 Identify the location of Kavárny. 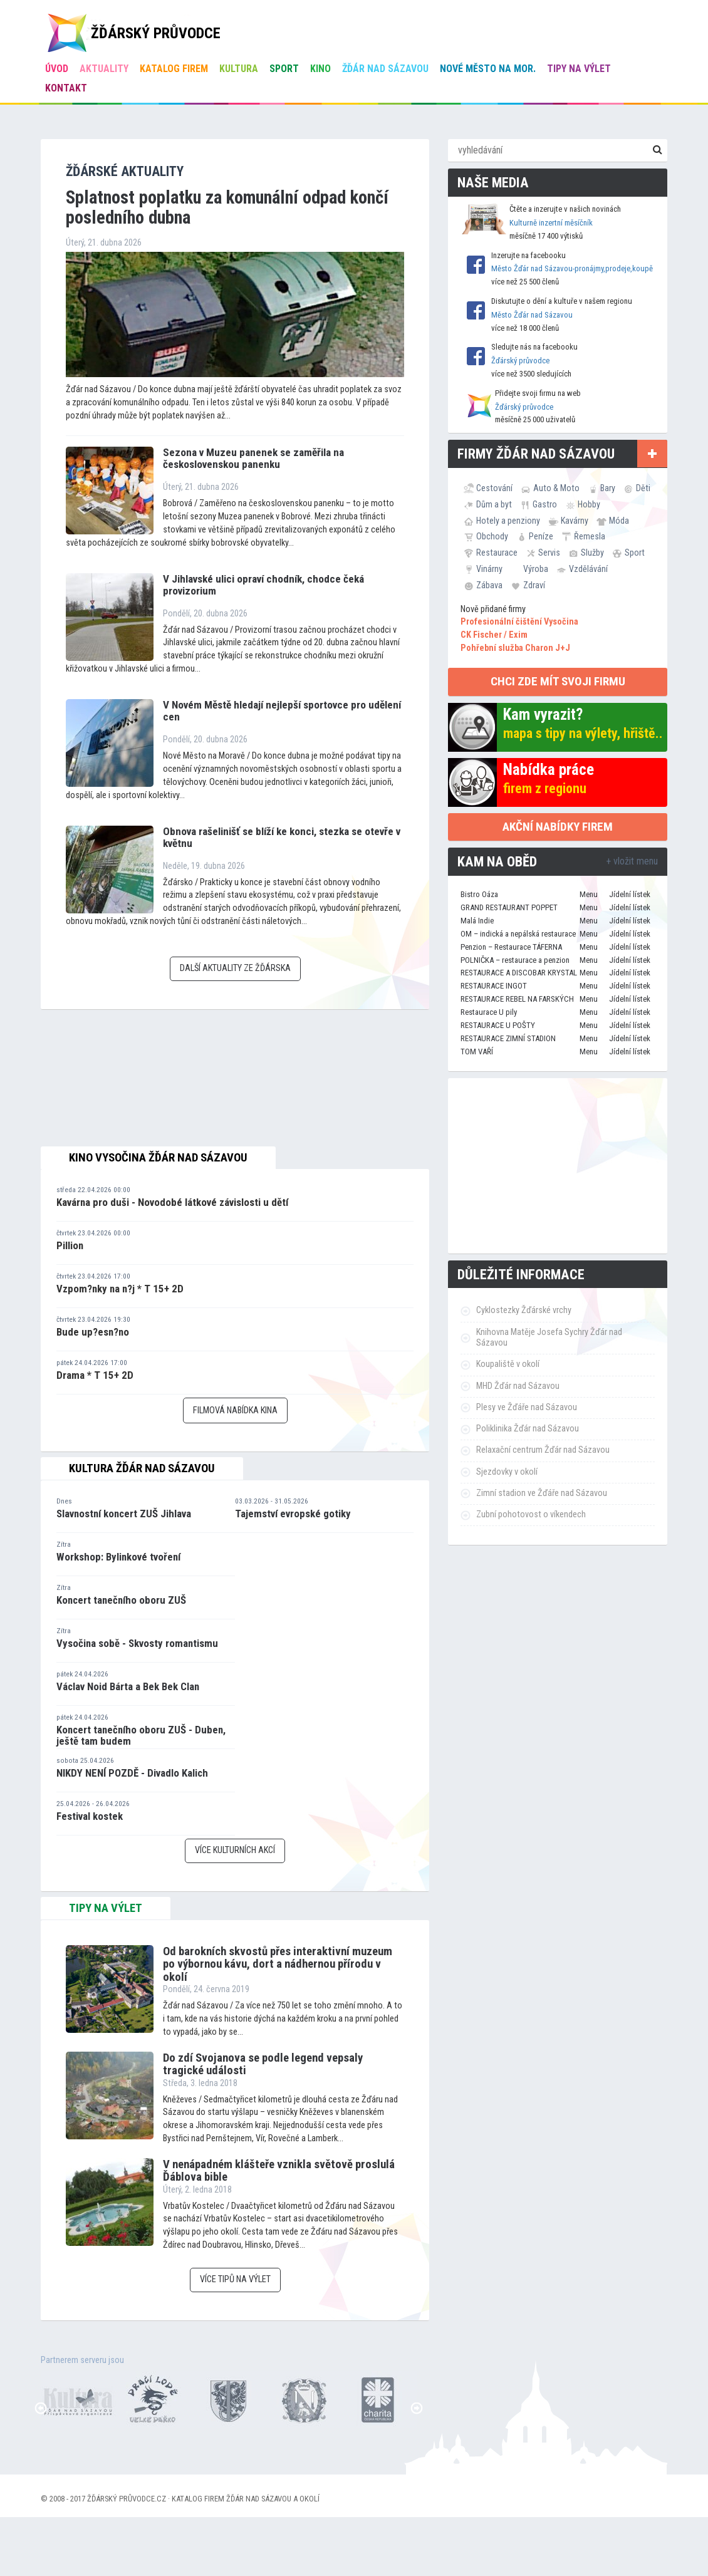
(574, 521).